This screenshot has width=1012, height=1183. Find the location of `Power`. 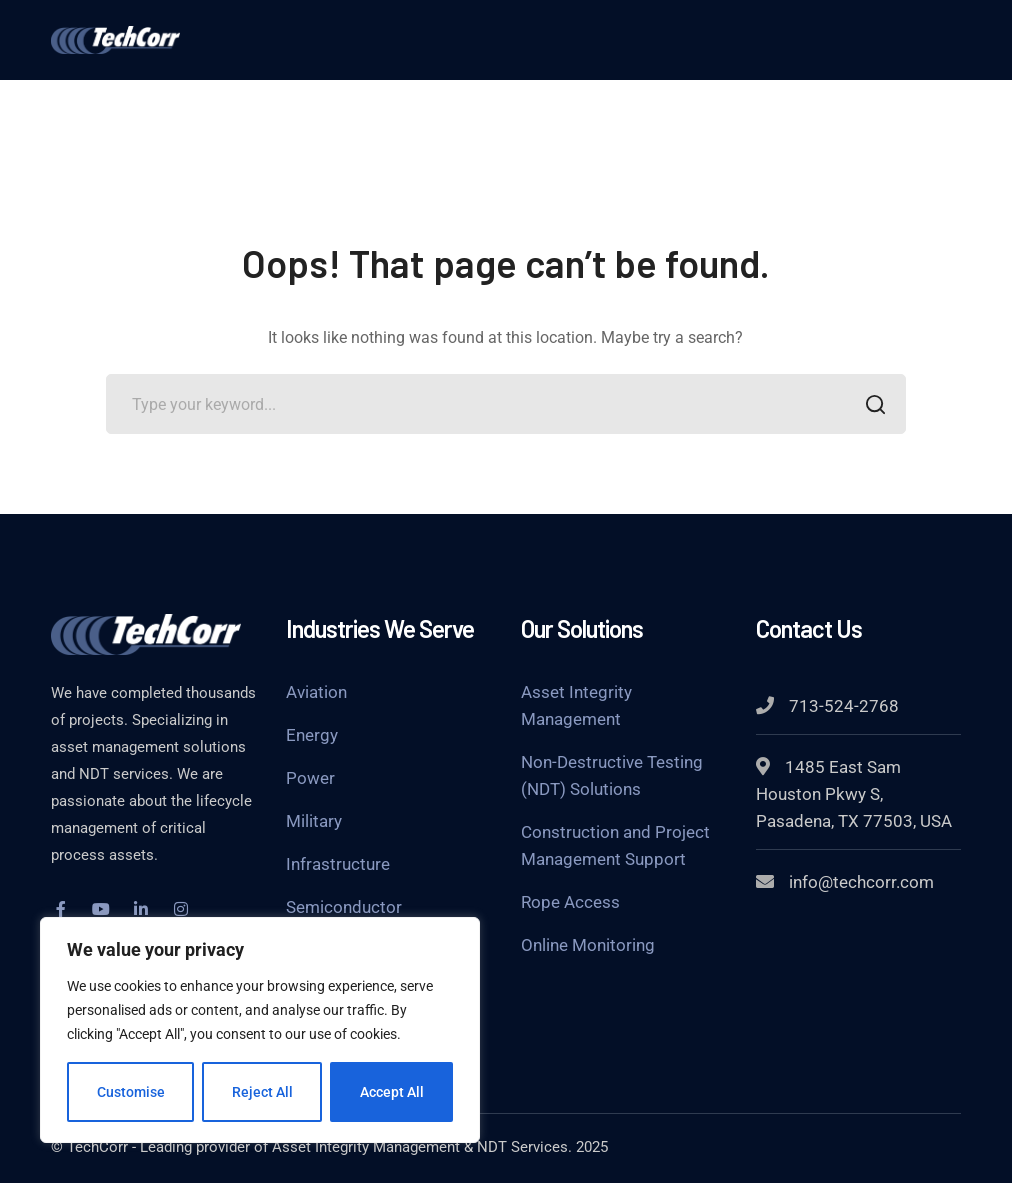

Power is located at coordinates (310, 778).